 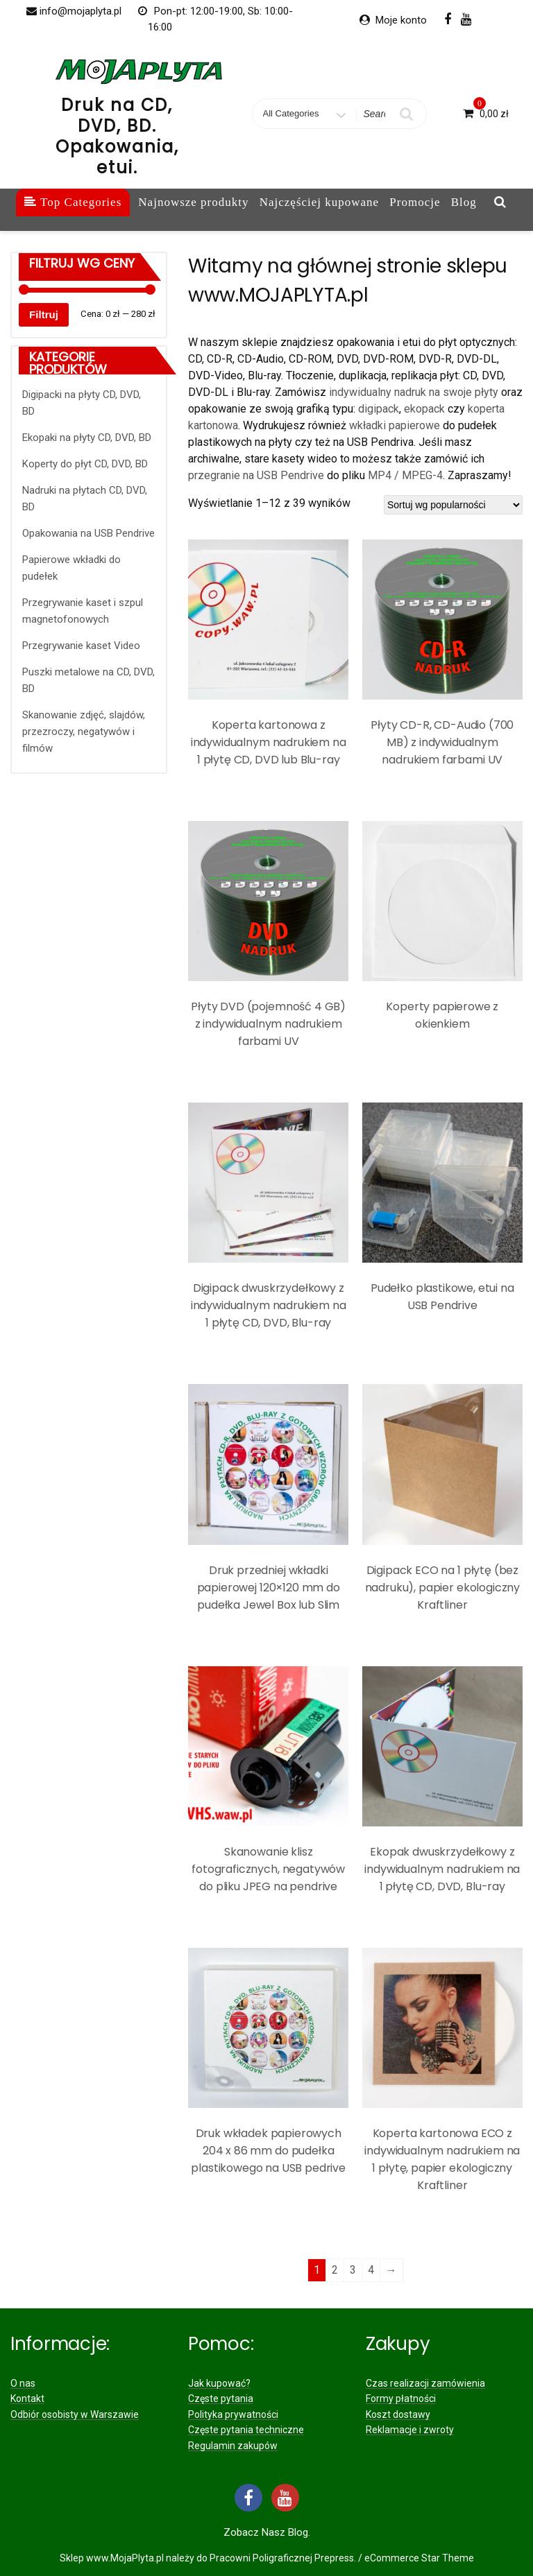 I want to click on O nas, so click(x=22, y=2383).